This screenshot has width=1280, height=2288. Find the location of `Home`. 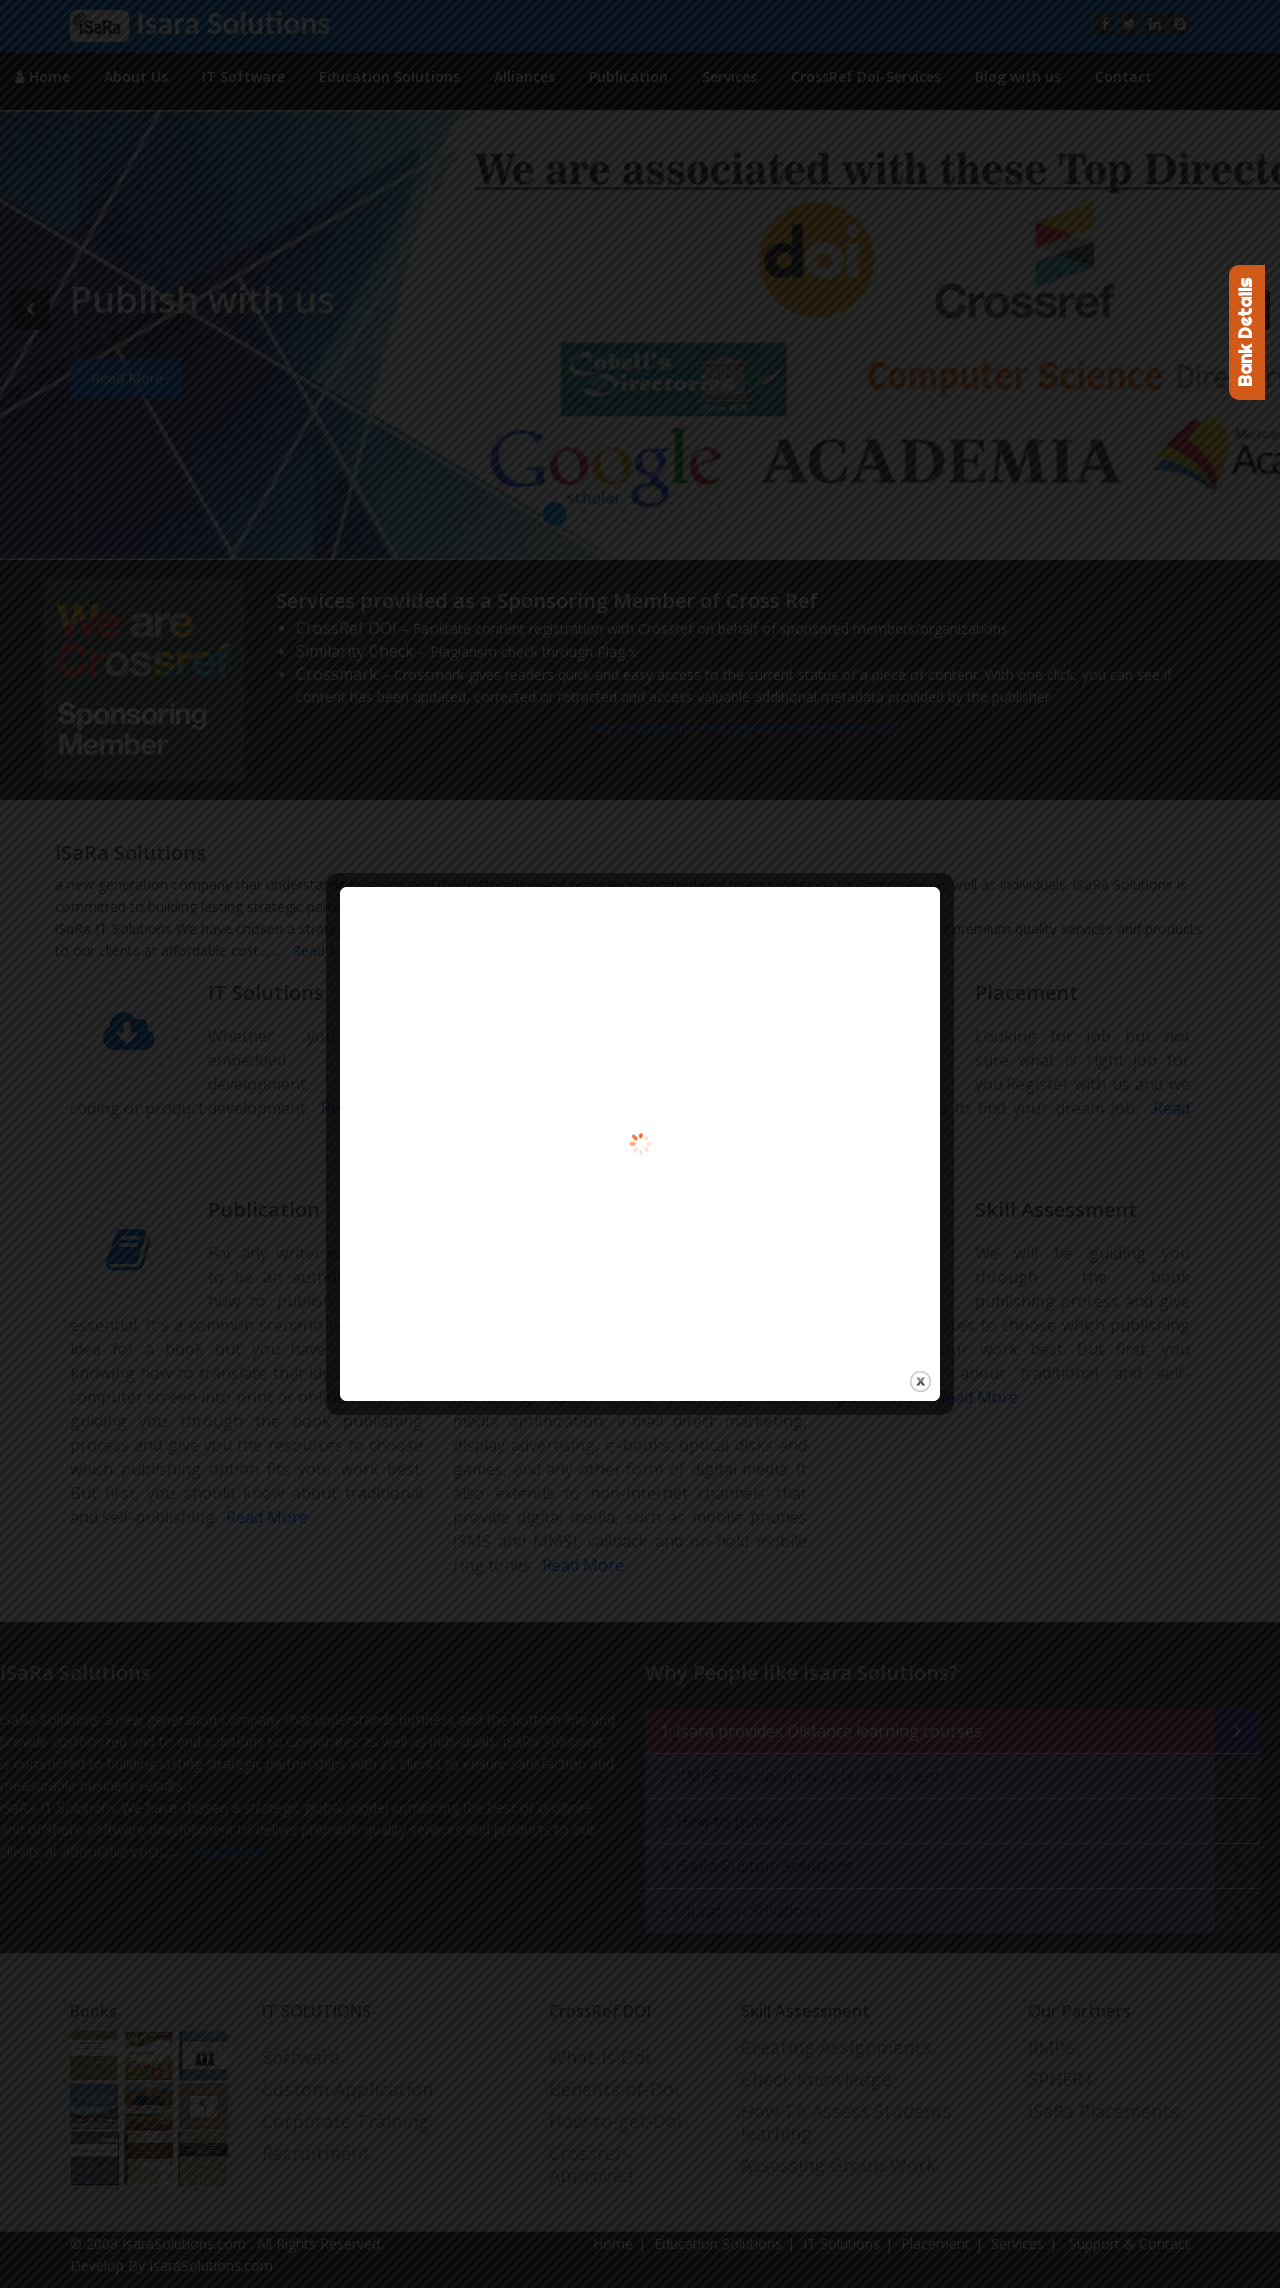

Home is located at coordinates (42, 76).